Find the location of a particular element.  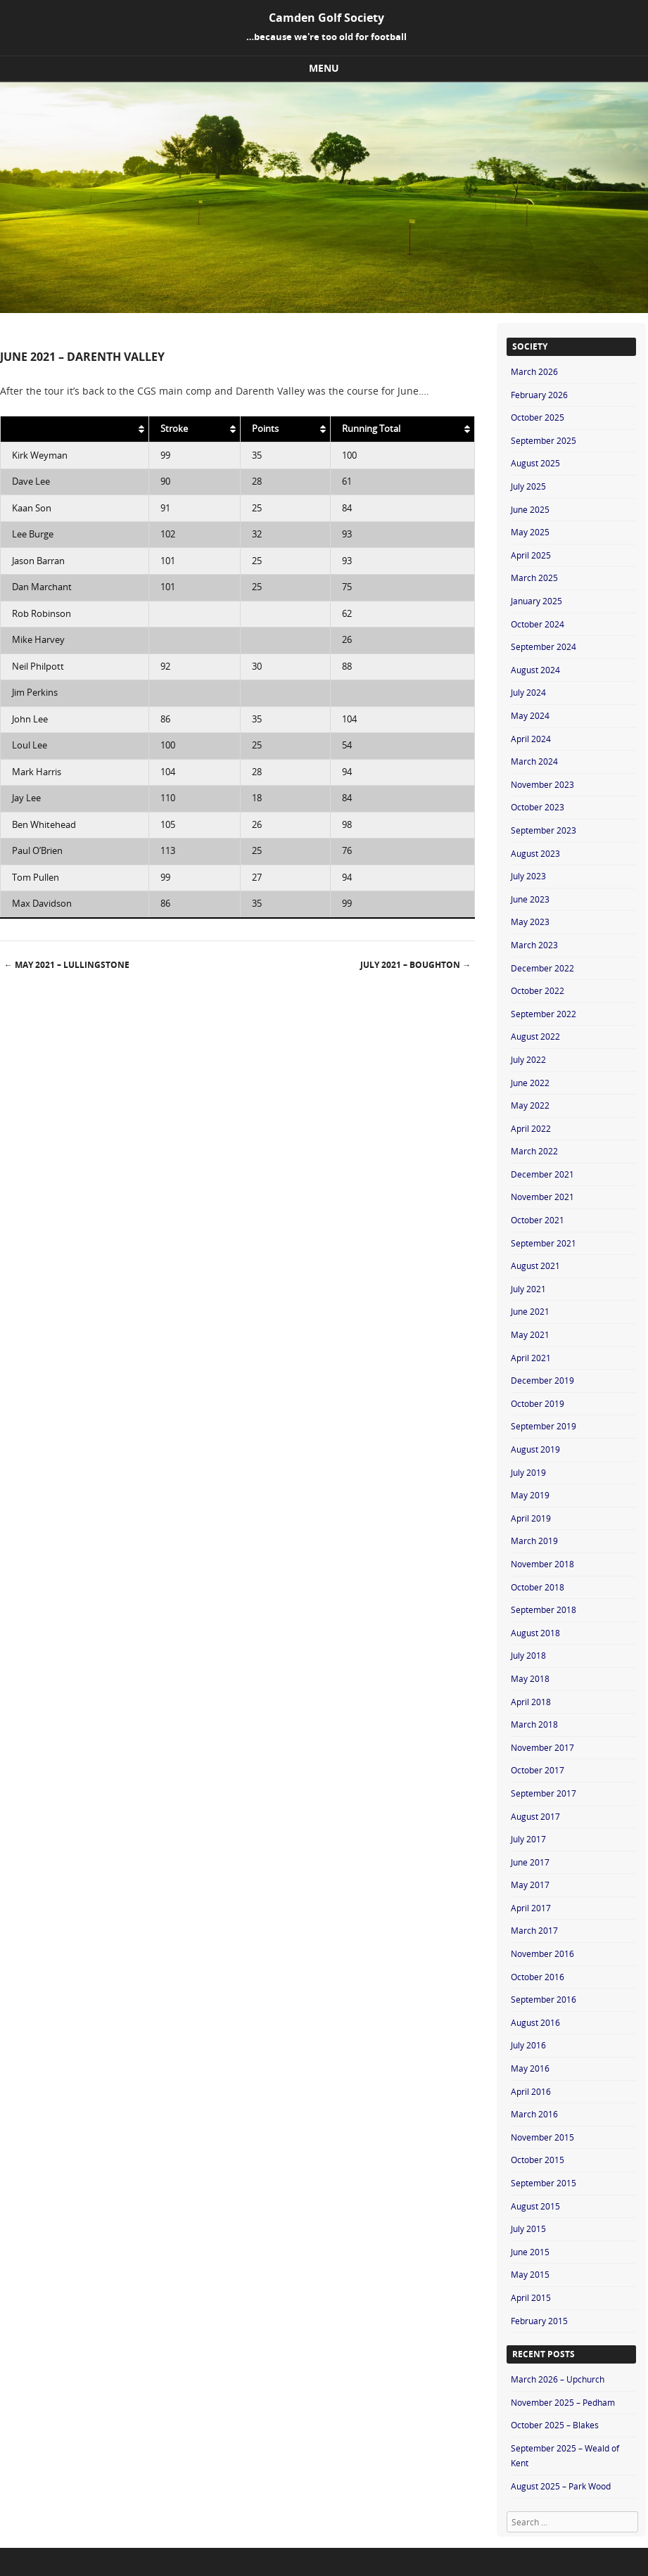

October 2025 is located at coordinates (537, 417).